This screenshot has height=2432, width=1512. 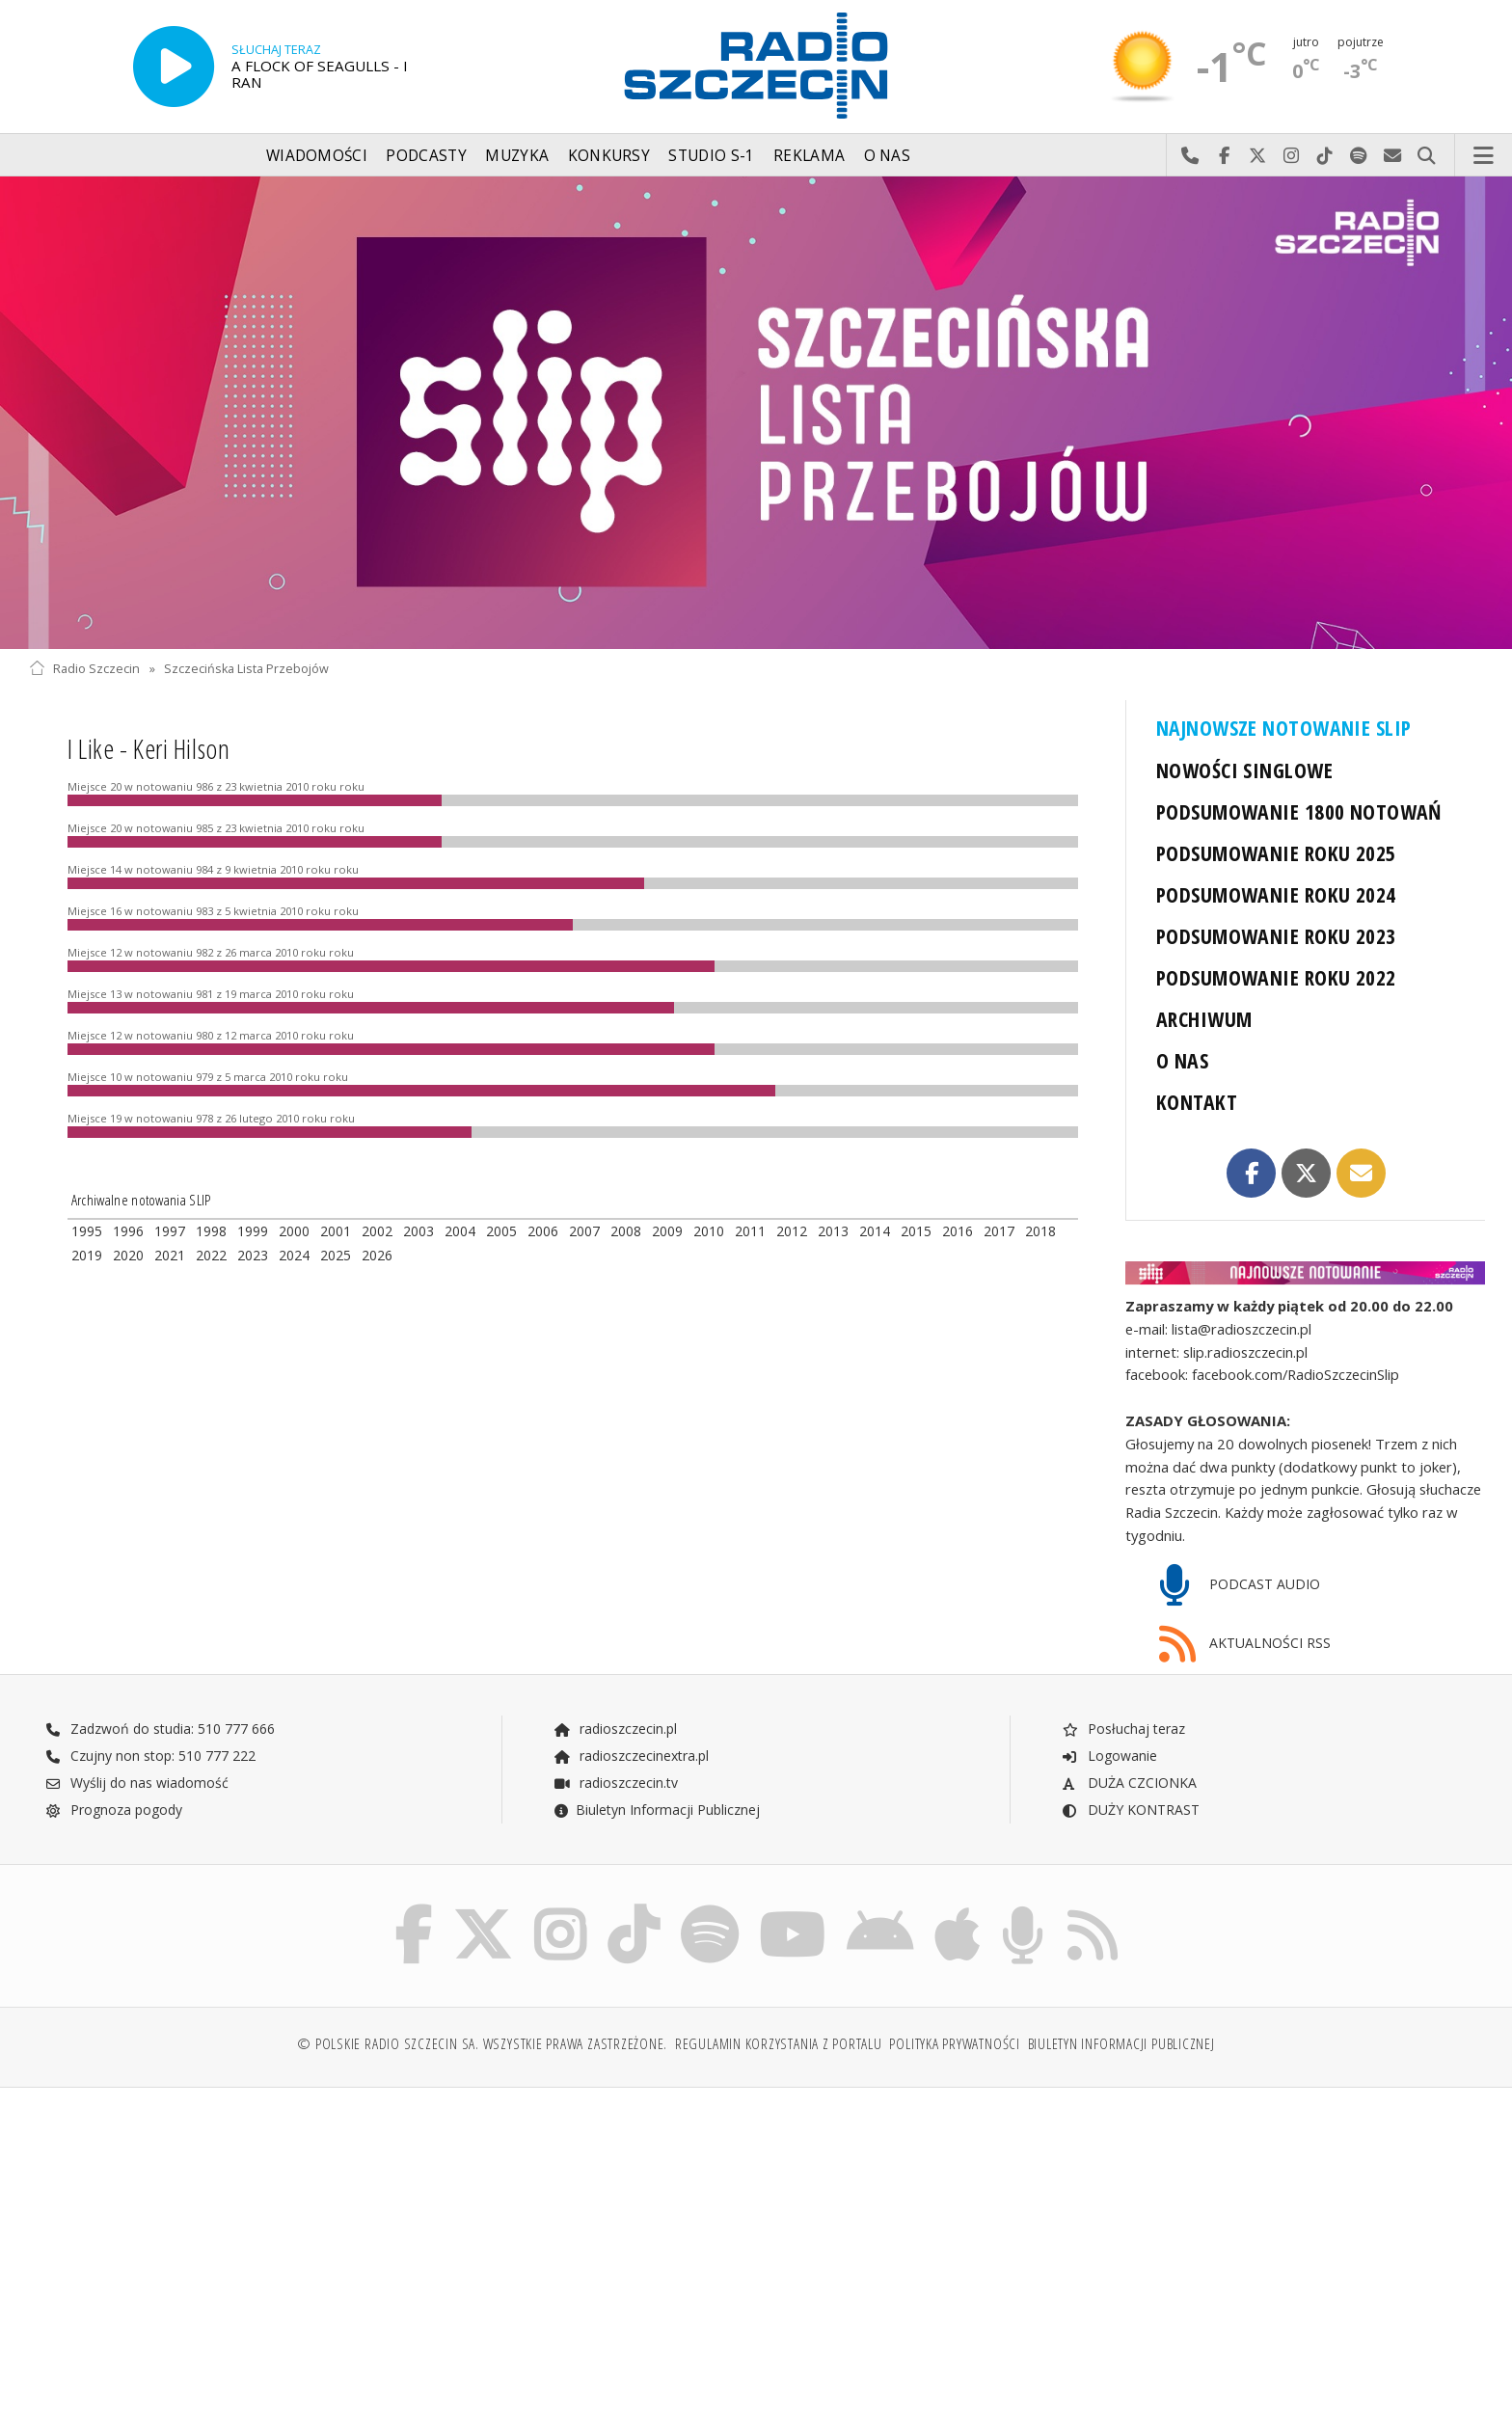 What do you see at coordinates (1276, 977) in the screenshot?
I see `PODSUMOWANIE ROKU 2022` at bounding box center [1276, 977].